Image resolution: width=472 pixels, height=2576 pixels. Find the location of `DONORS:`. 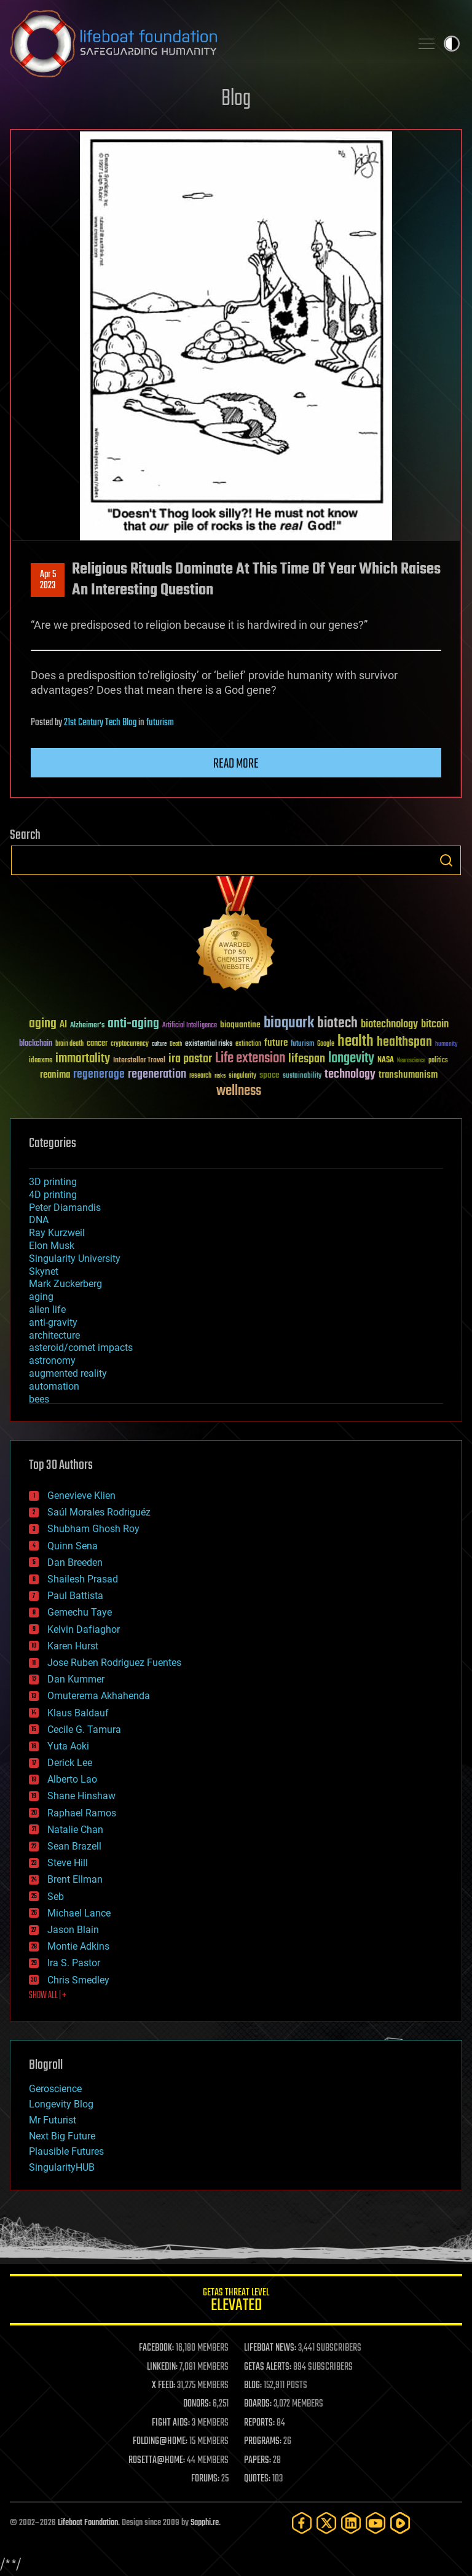

DONORS: is located at coordinates (197, 2404).